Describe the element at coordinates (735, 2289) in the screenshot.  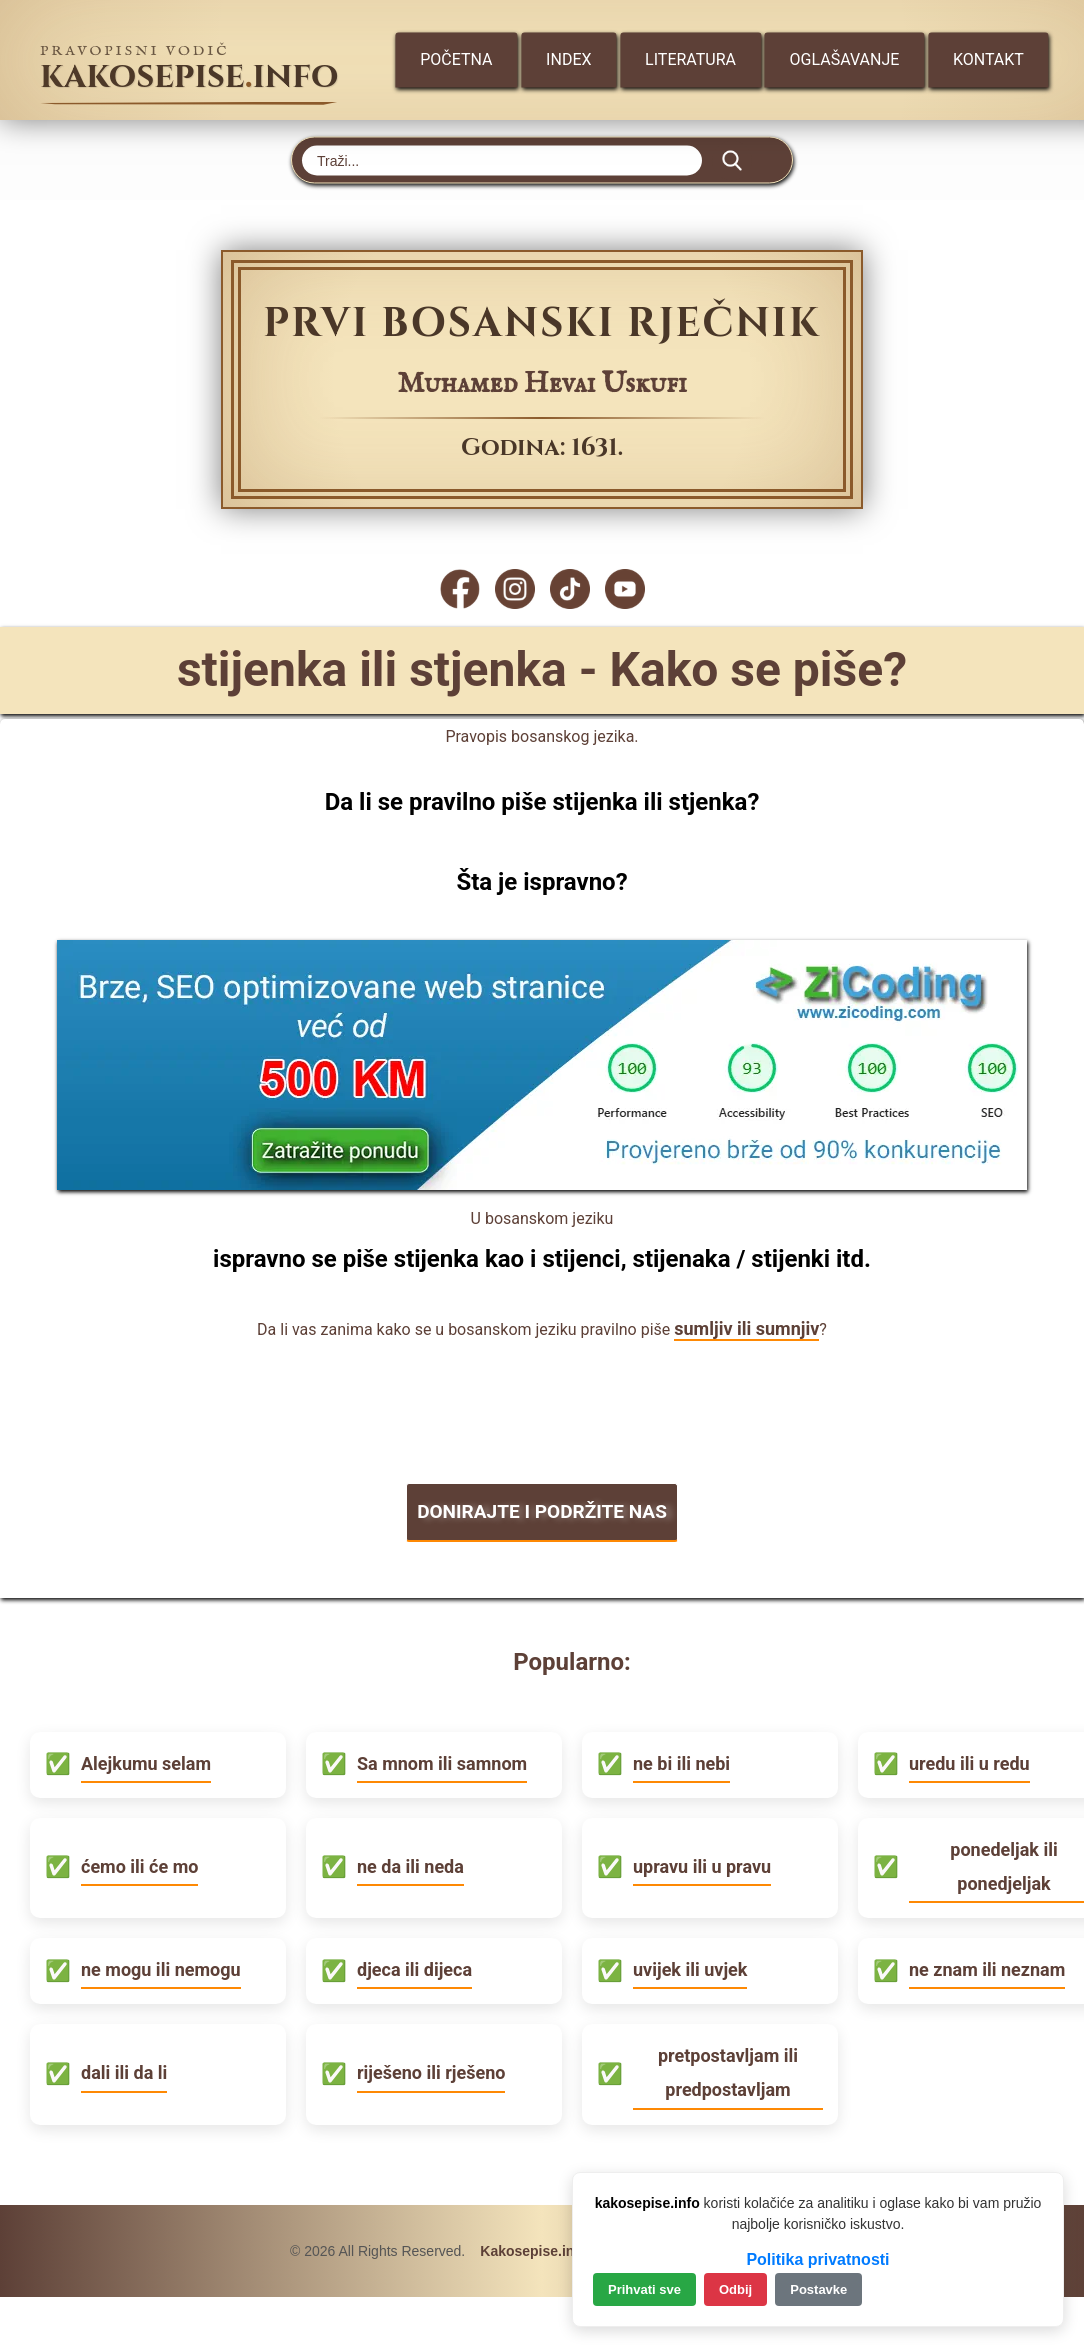
I see `Odbij` at that location.